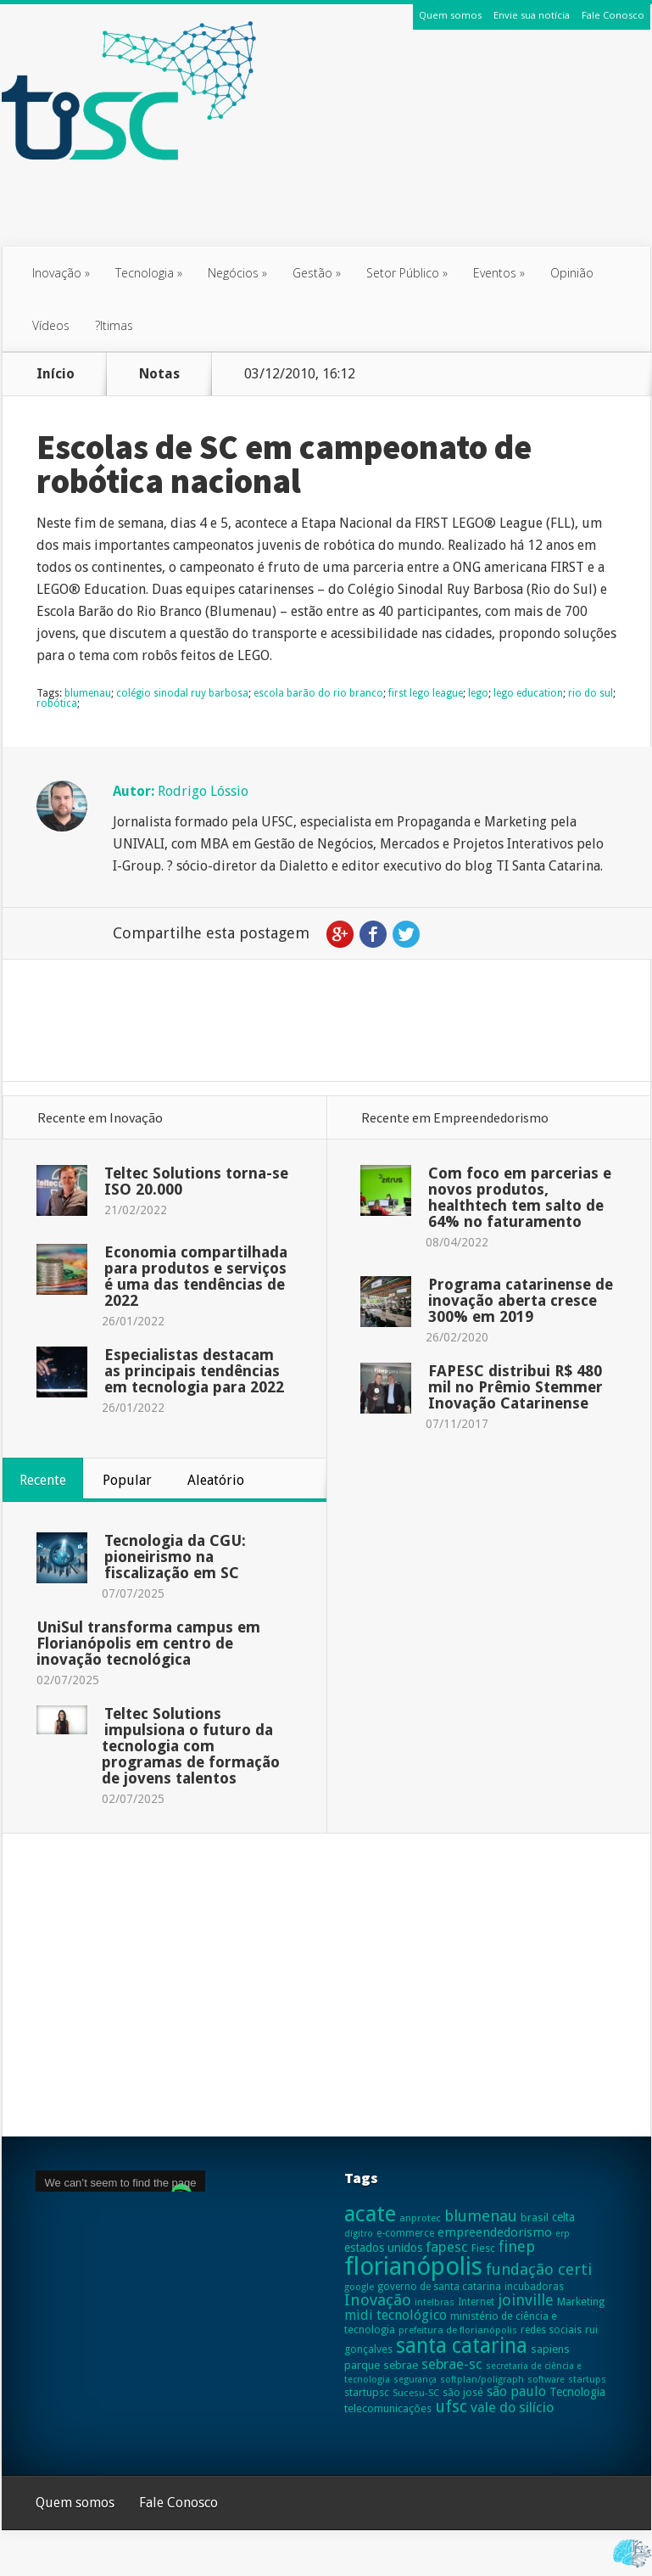  Describe the element at coordinates (590, 693) in the screenshot. I see `rio do sul` at that location.